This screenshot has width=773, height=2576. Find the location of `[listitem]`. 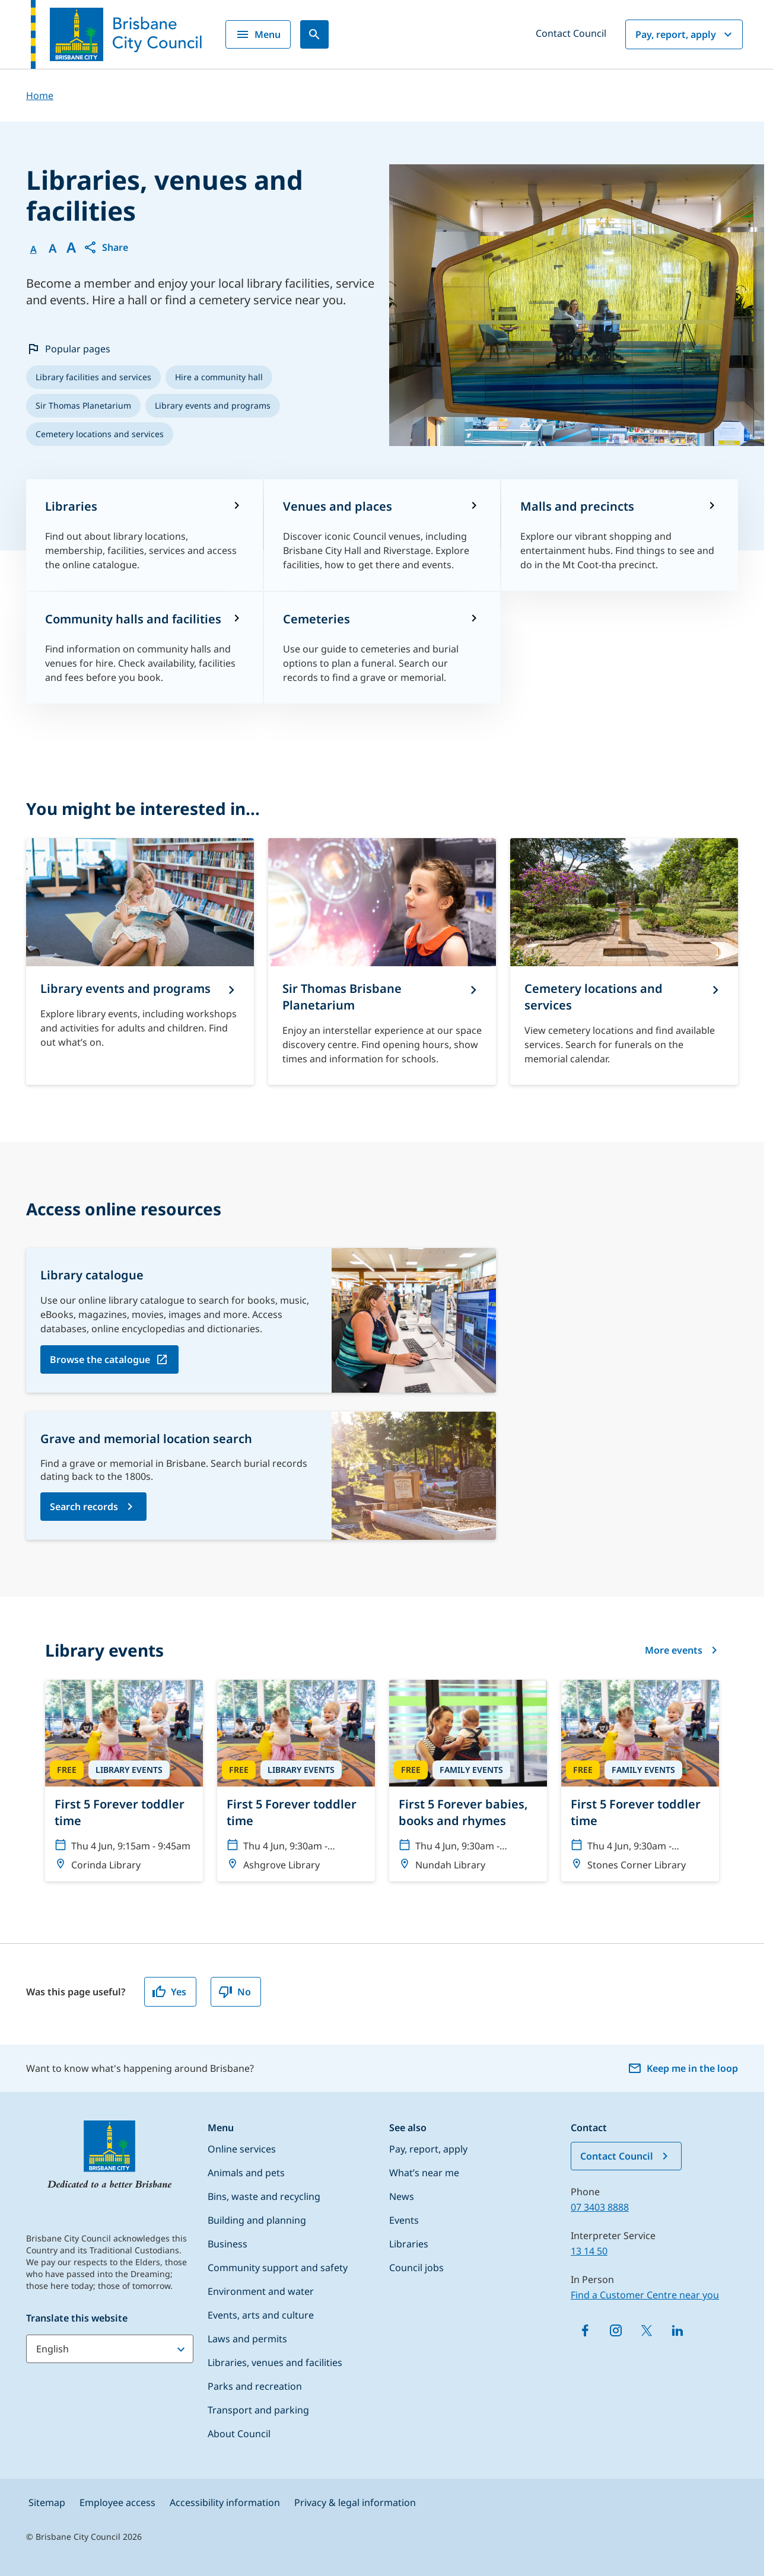

[listitem] is located at coordinates (93, 377).